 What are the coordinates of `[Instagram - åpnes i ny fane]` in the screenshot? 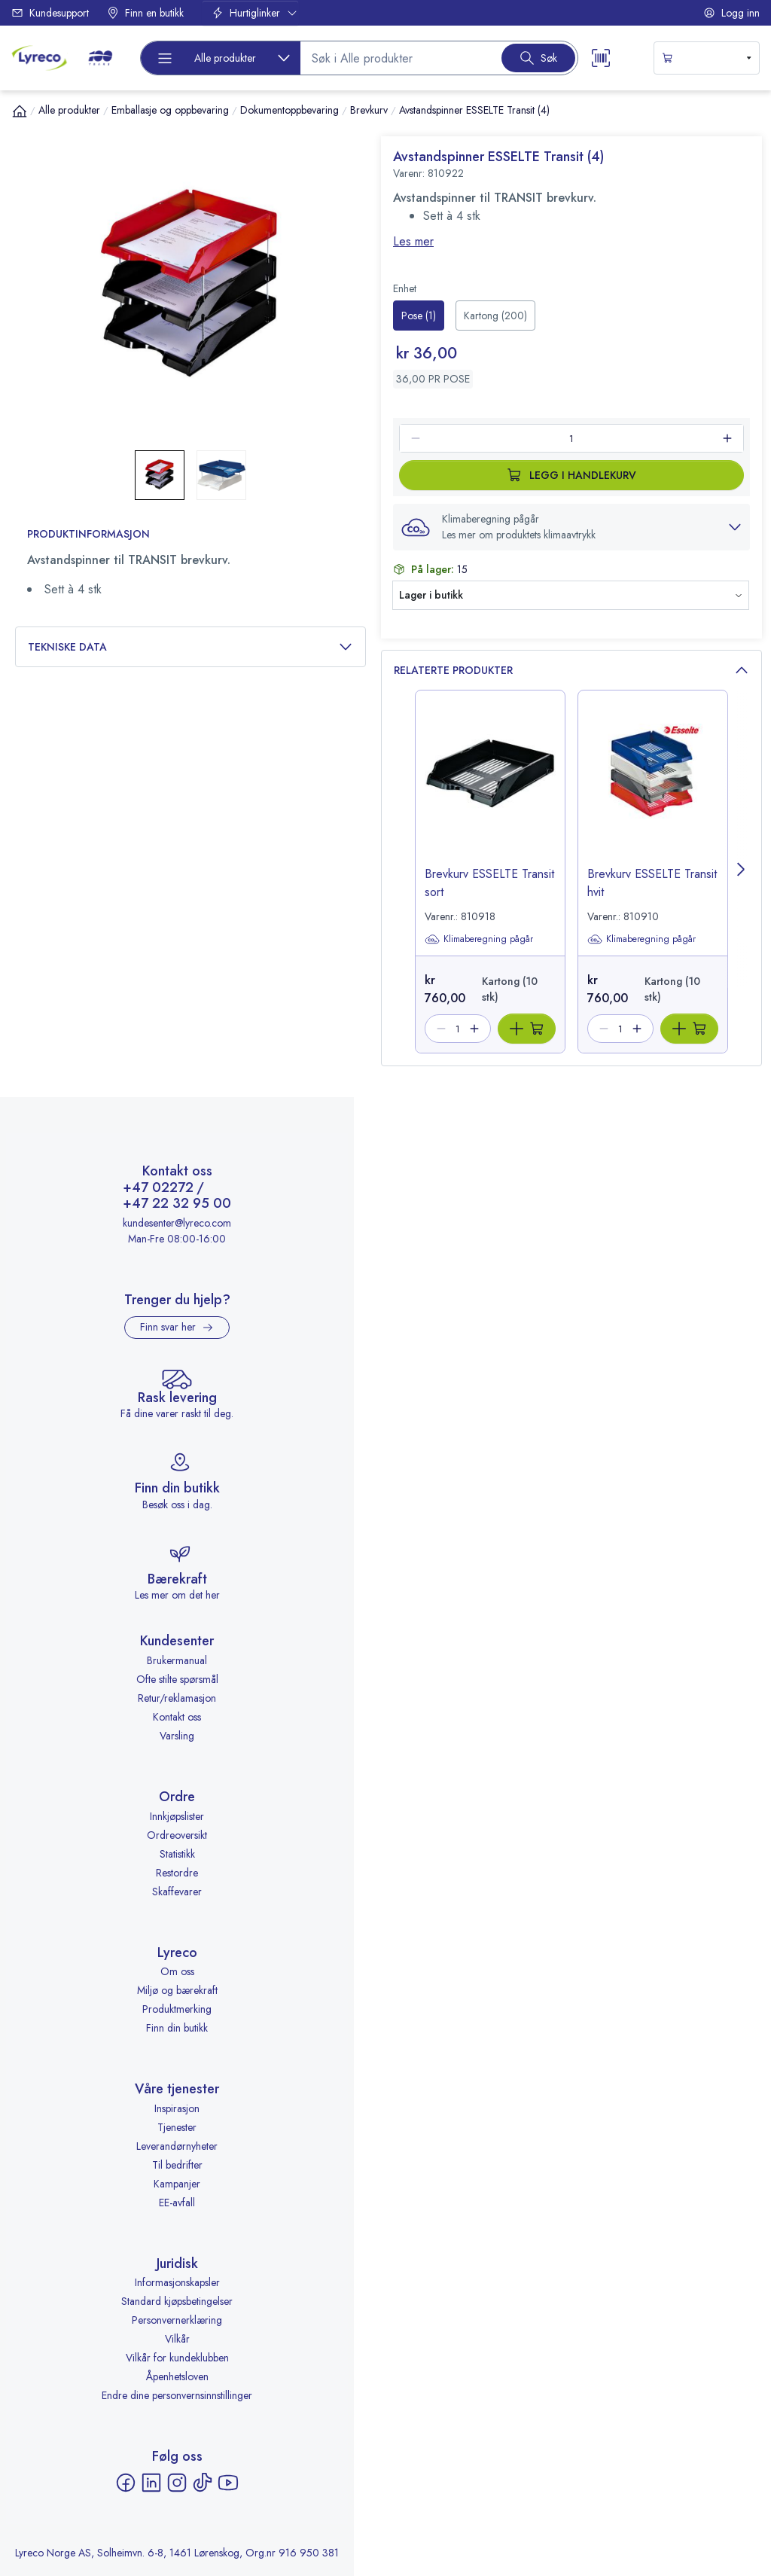 It's located at (177, 2482).